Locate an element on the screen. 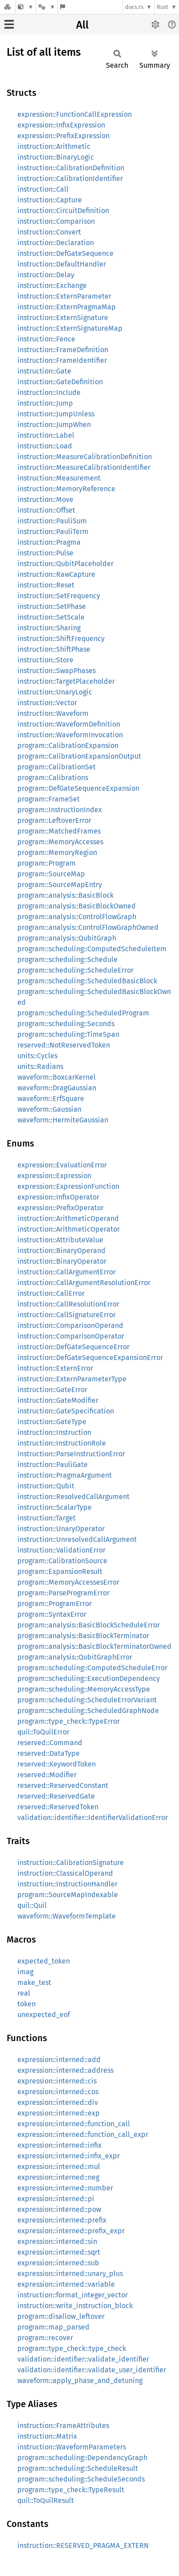 This screenshot has width=179, height=2576. waveform::ErfSquare is located at coordinates (50, 1098).